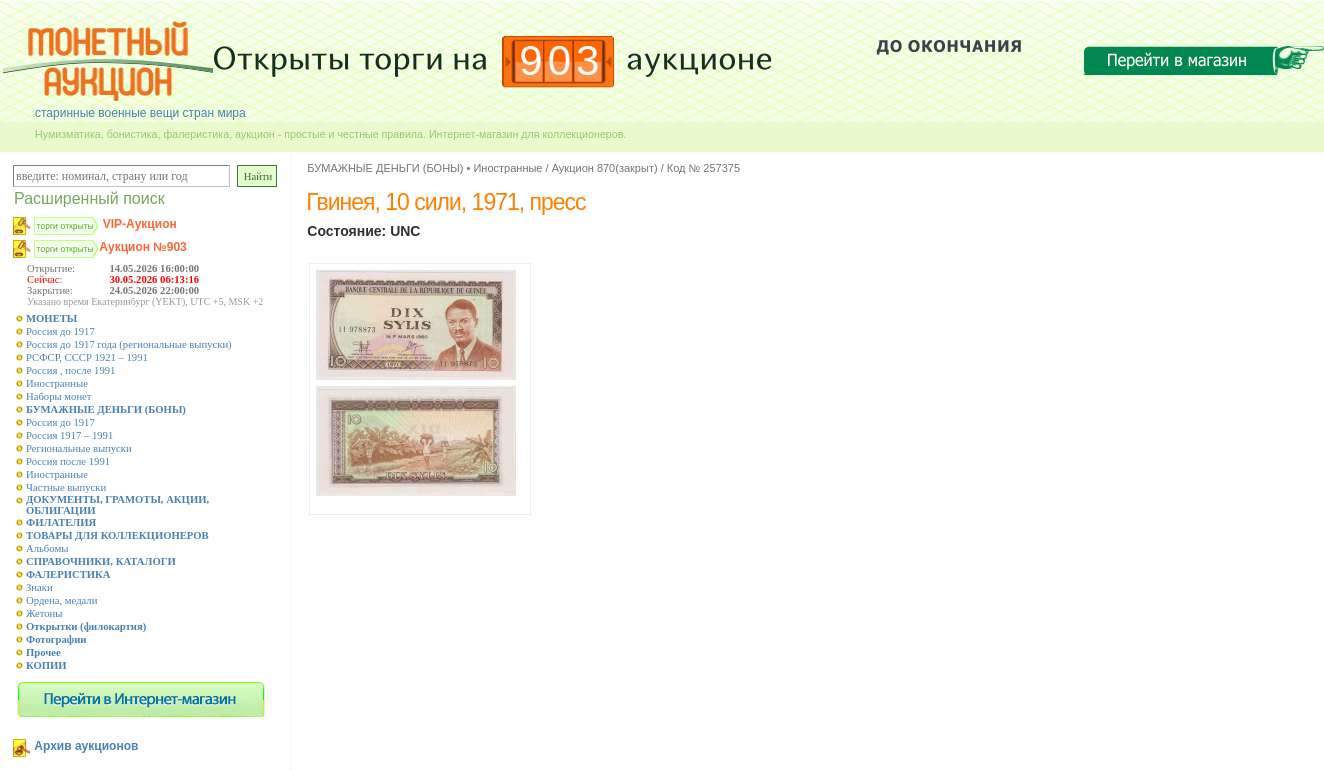 This screenshot has width=1324, height=770. I want to click on Россия до 1917, so click(60, 331).